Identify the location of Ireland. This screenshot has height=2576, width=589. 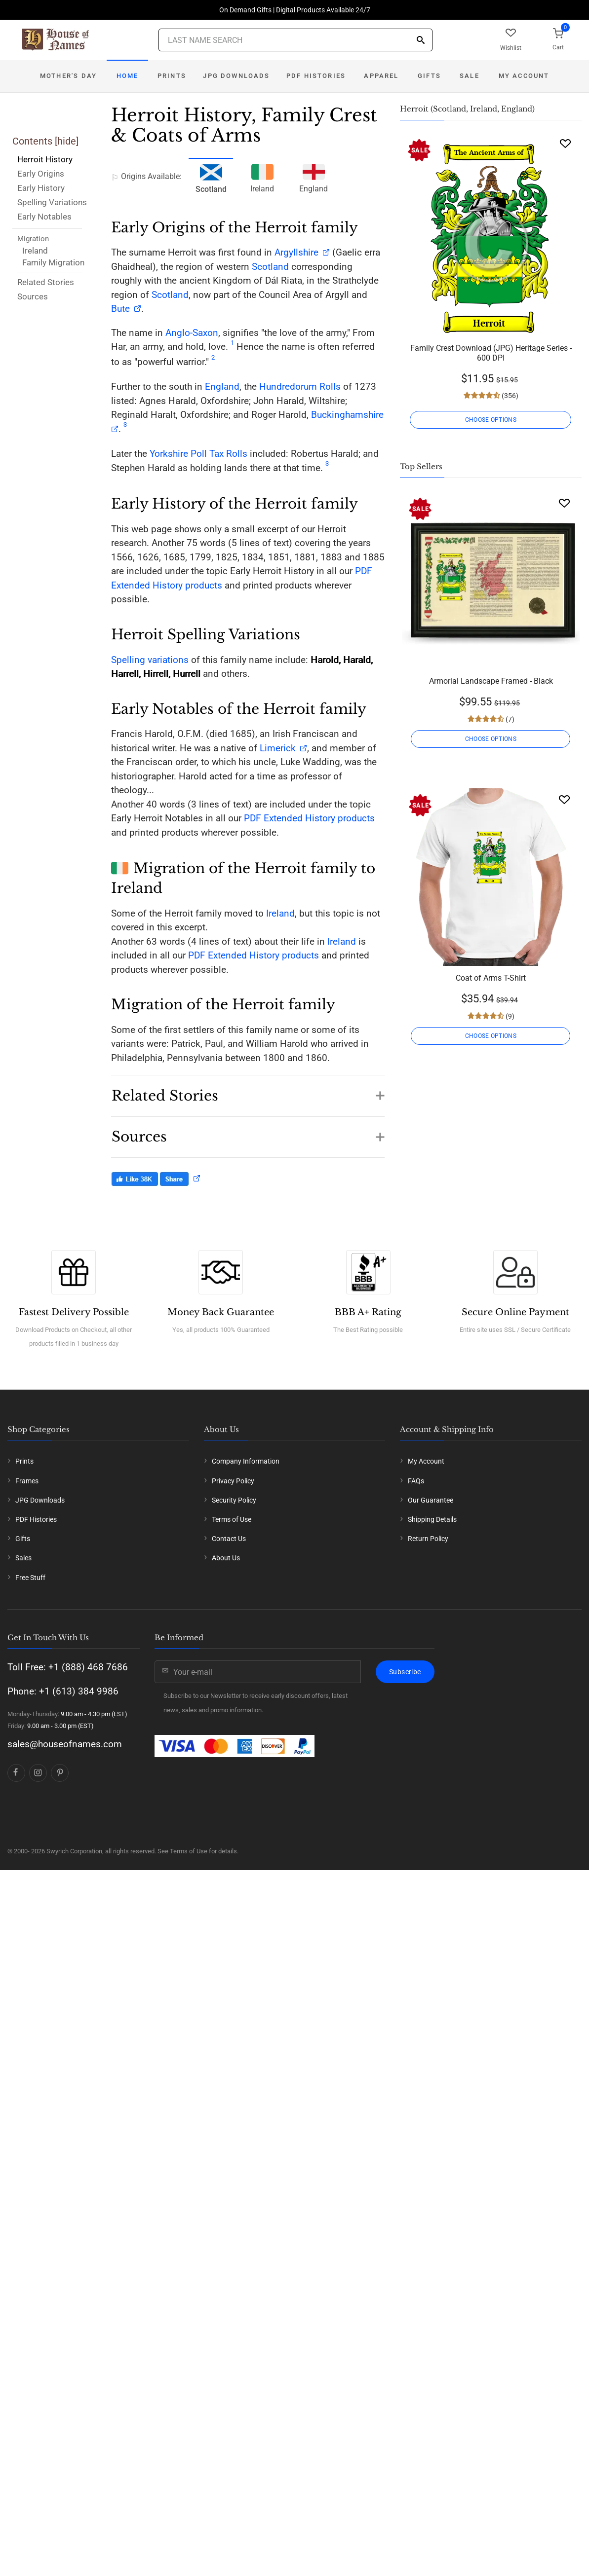
(35, 251).